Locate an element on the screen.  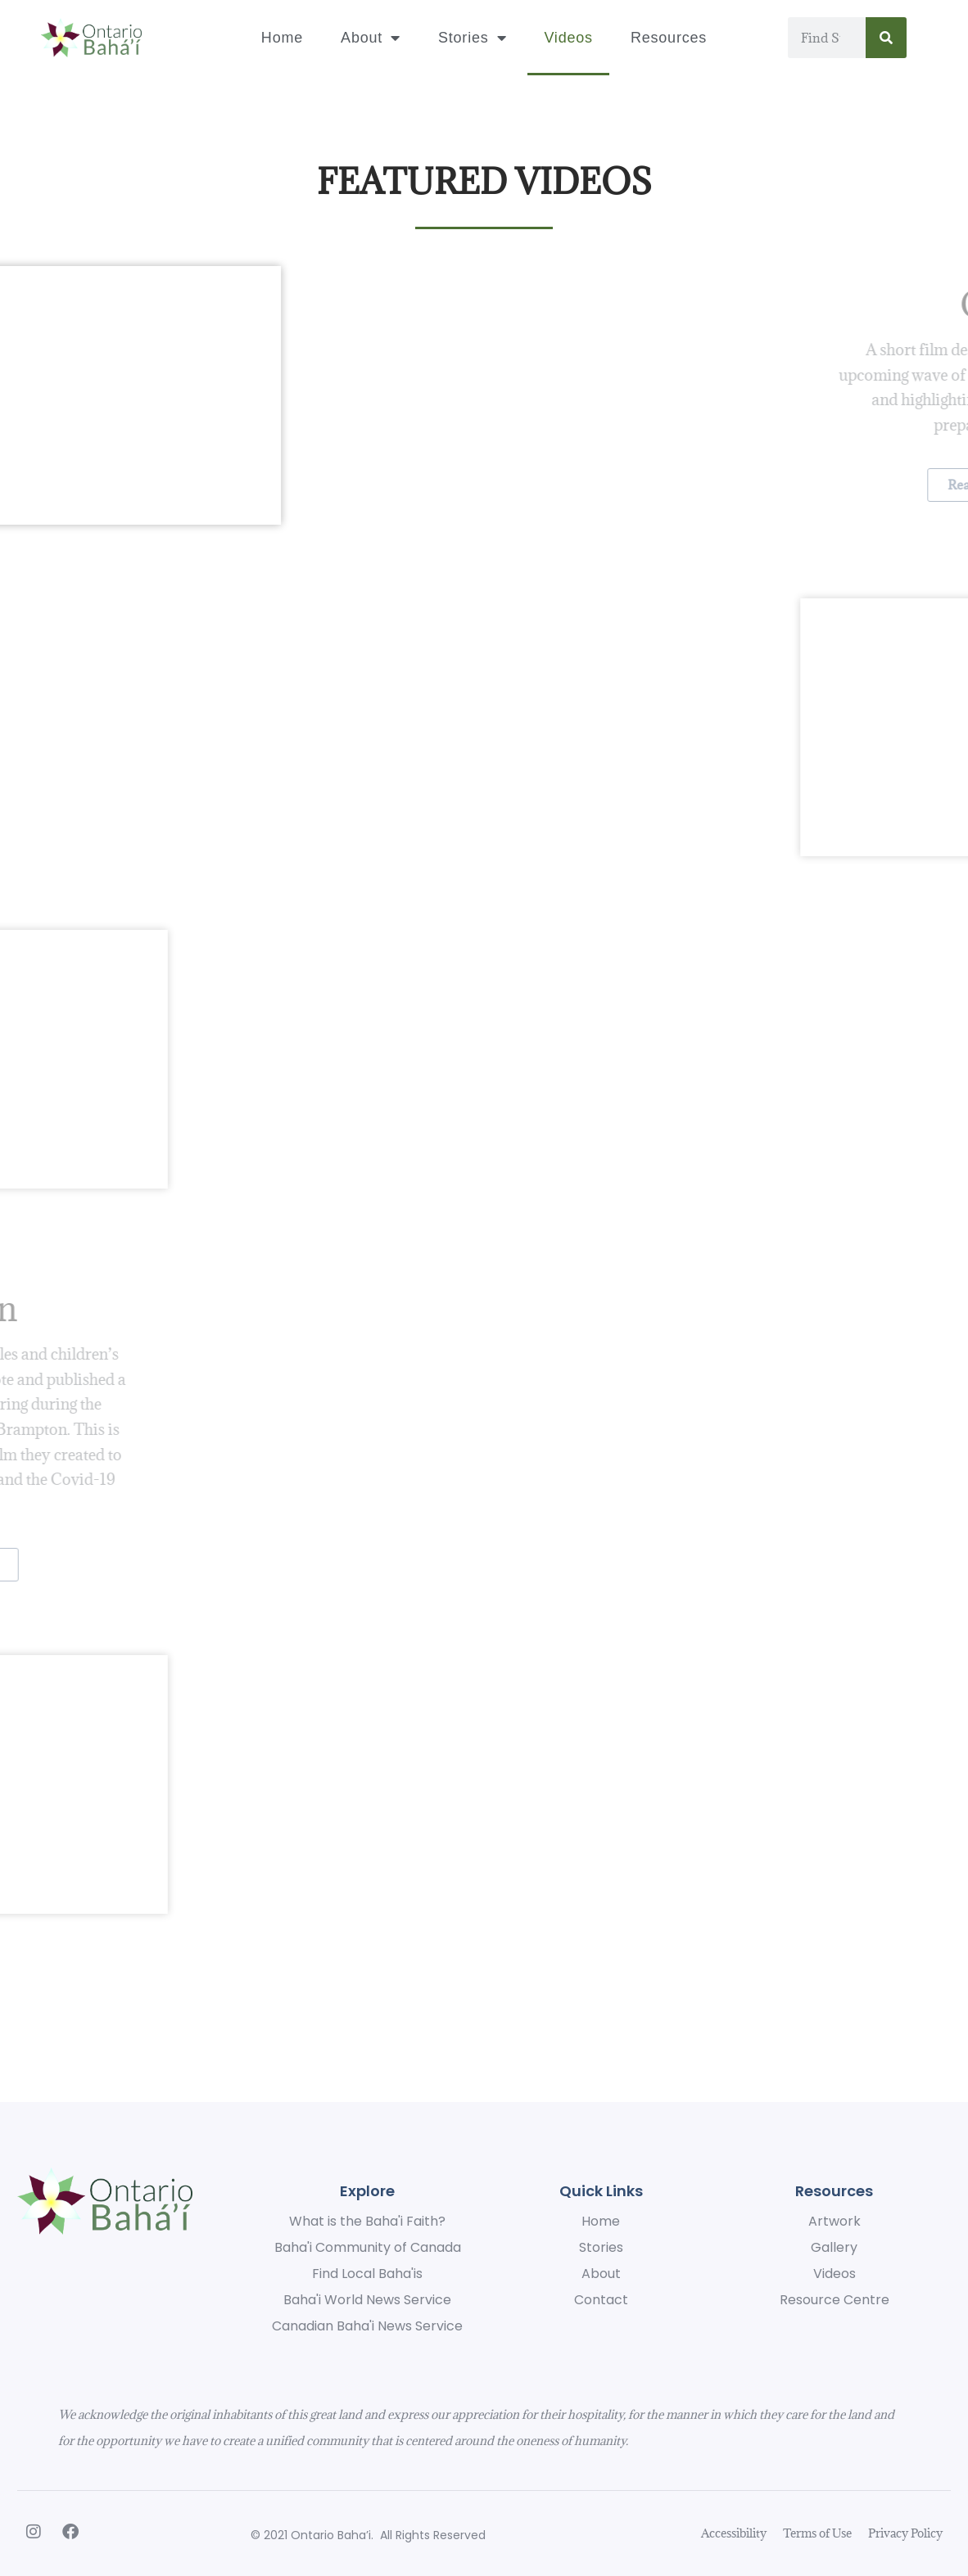
Terms of Use is located at coordinates (817, 2533).